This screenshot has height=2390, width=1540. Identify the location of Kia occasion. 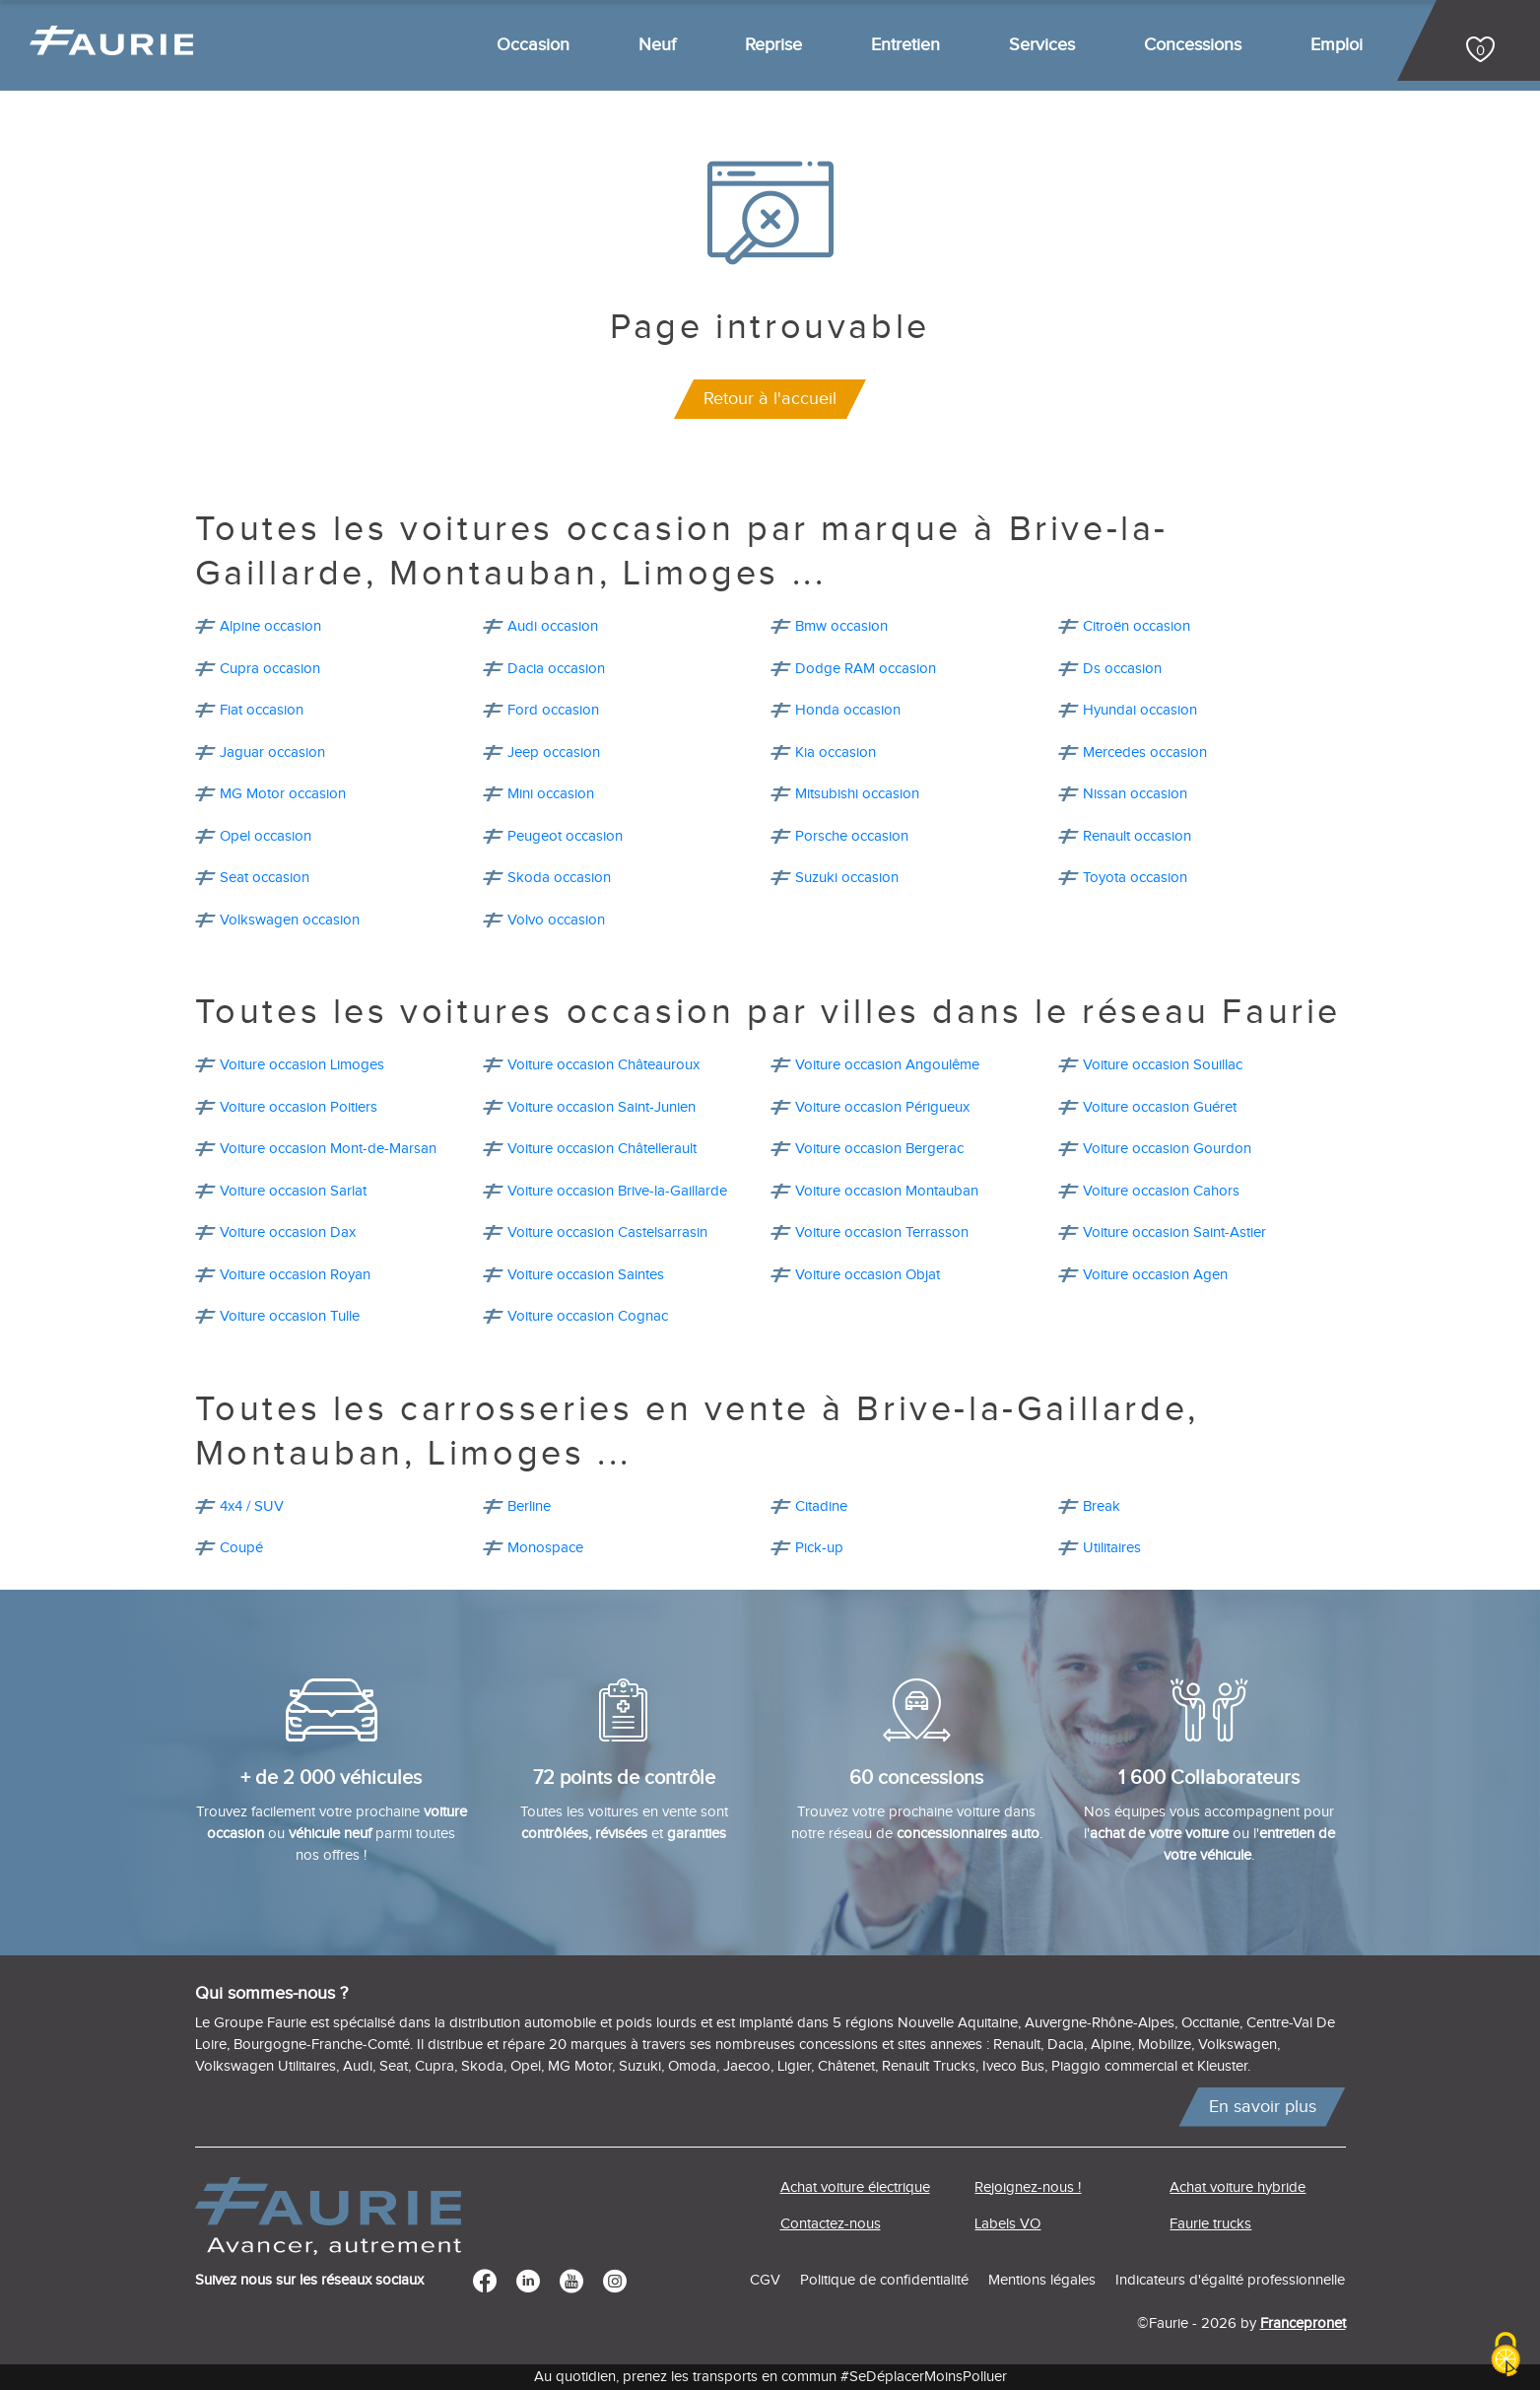
(835, 752).